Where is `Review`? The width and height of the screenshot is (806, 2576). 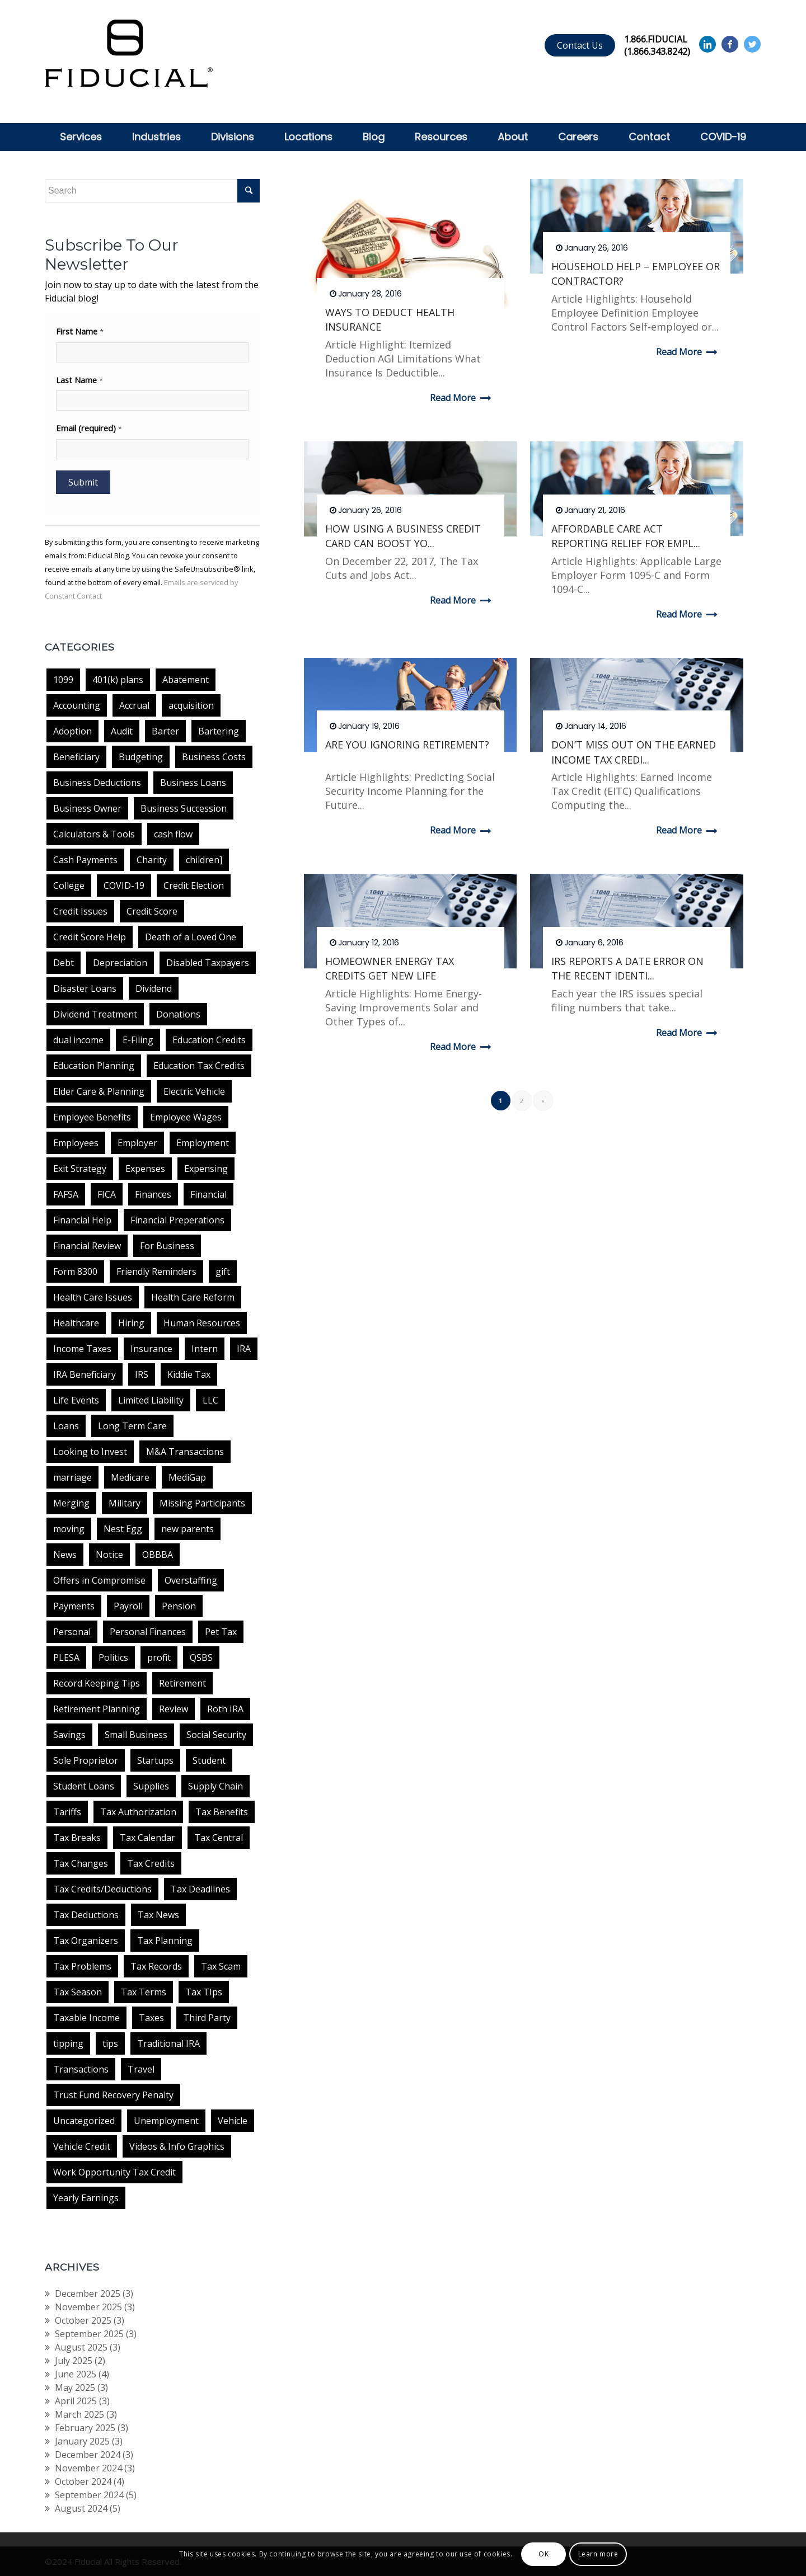
Review is located at coordinates (173, 1709).